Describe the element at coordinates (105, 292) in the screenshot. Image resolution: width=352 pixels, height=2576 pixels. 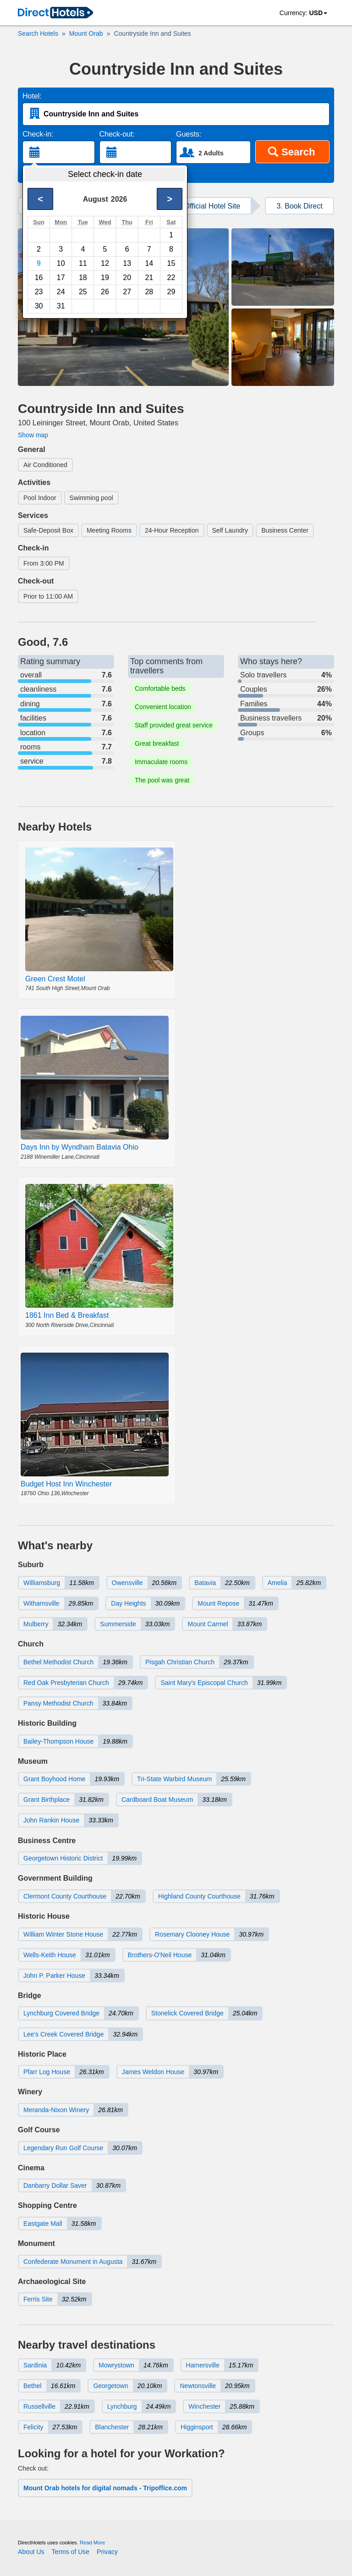
I see `26` at that location.